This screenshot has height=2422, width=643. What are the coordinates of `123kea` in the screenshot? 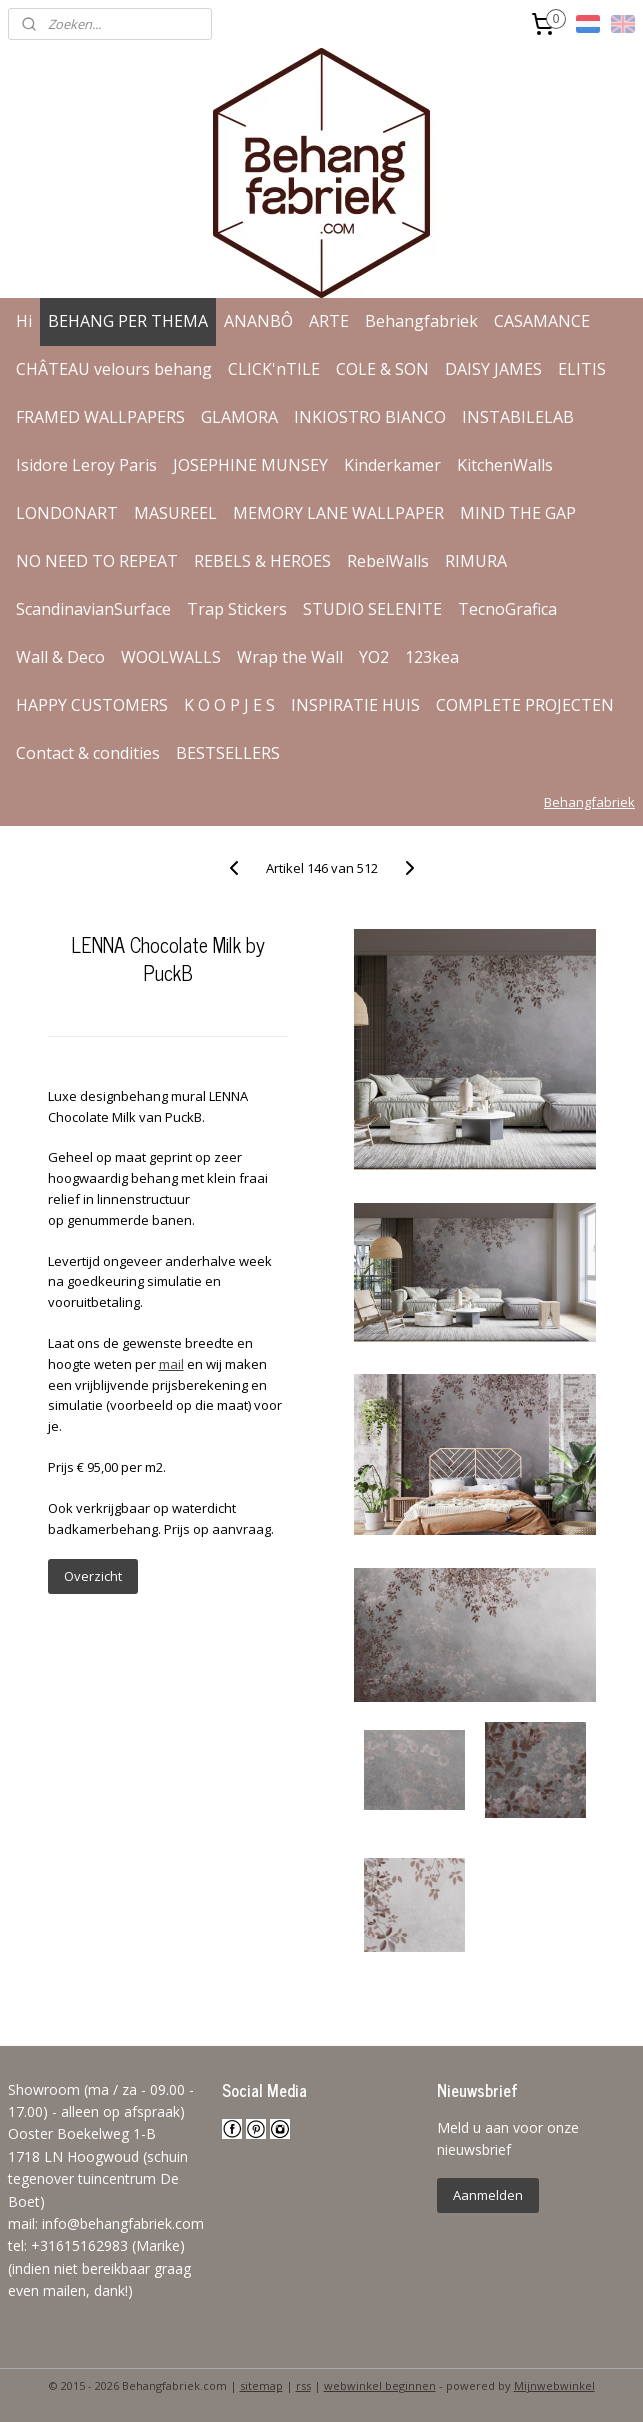 It's located at (432, 657).